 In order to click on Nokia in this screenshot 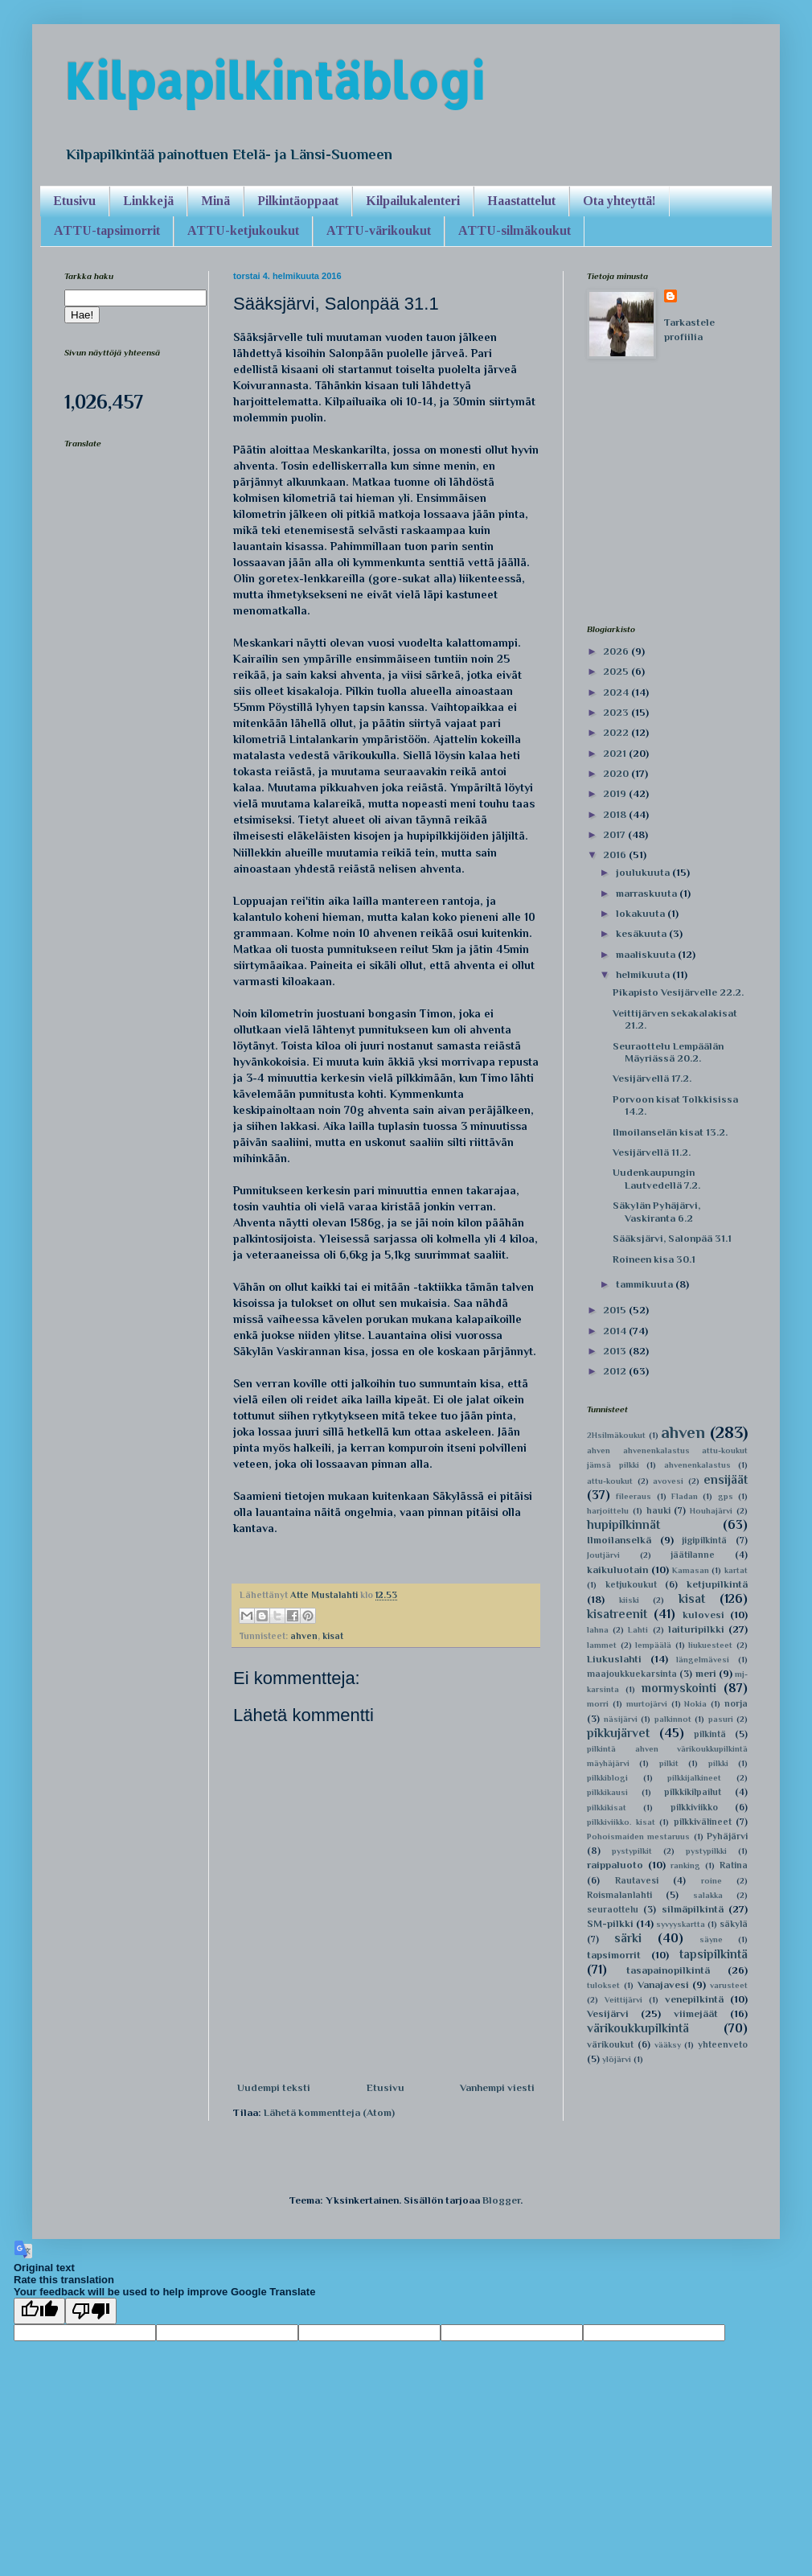, I will do `click(695, 1703)`.